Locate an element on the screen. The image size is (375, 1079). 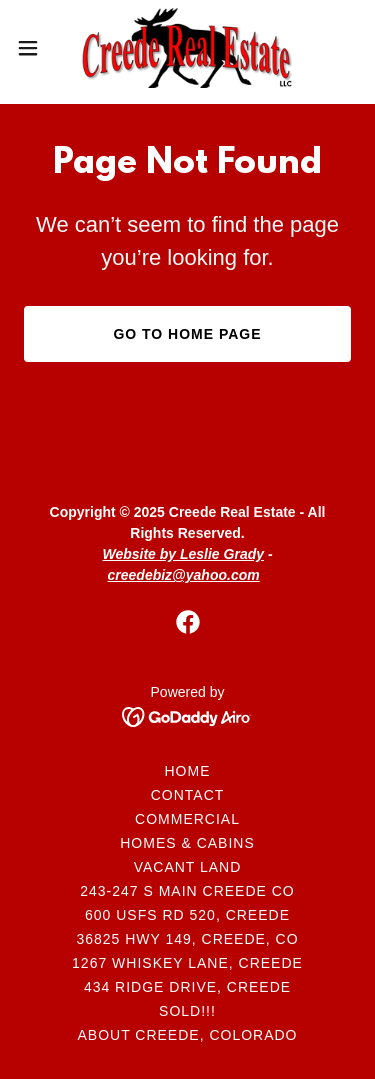
creedebiz@yahoo.com is located at coordinates (184, 575).